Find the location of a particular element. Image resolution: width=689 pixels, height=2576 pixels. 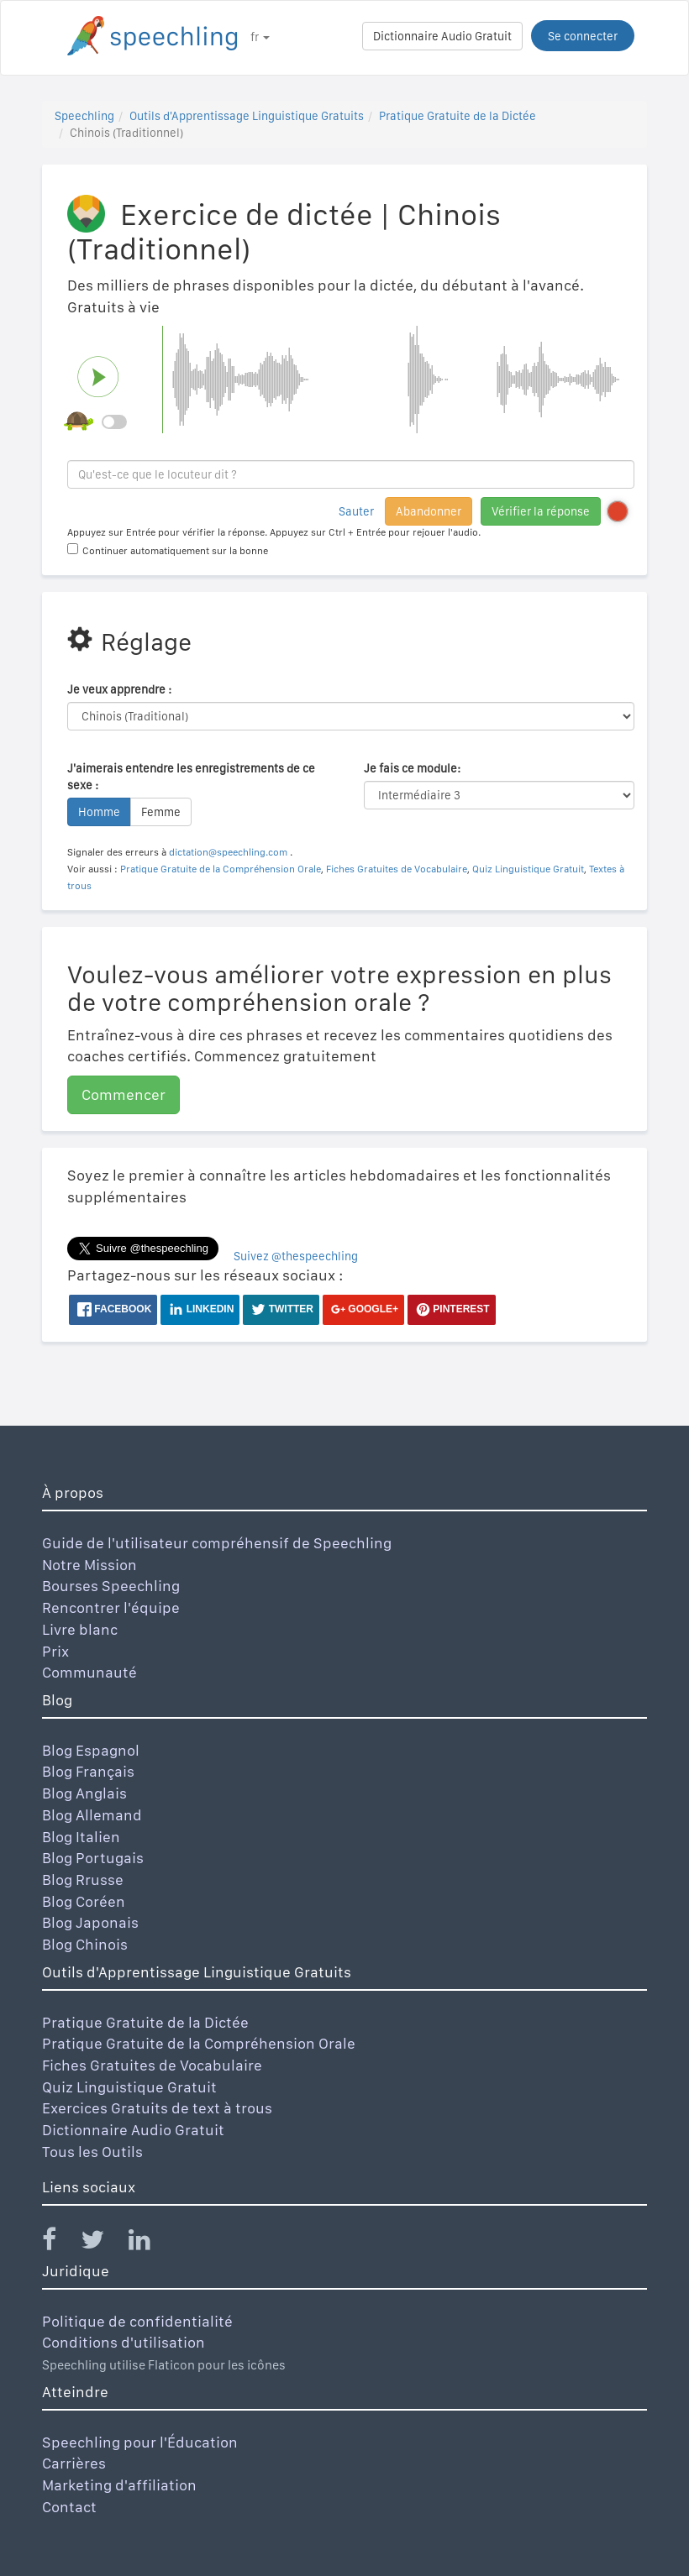

Tous les Outils is located at coordinates (92, 2151).